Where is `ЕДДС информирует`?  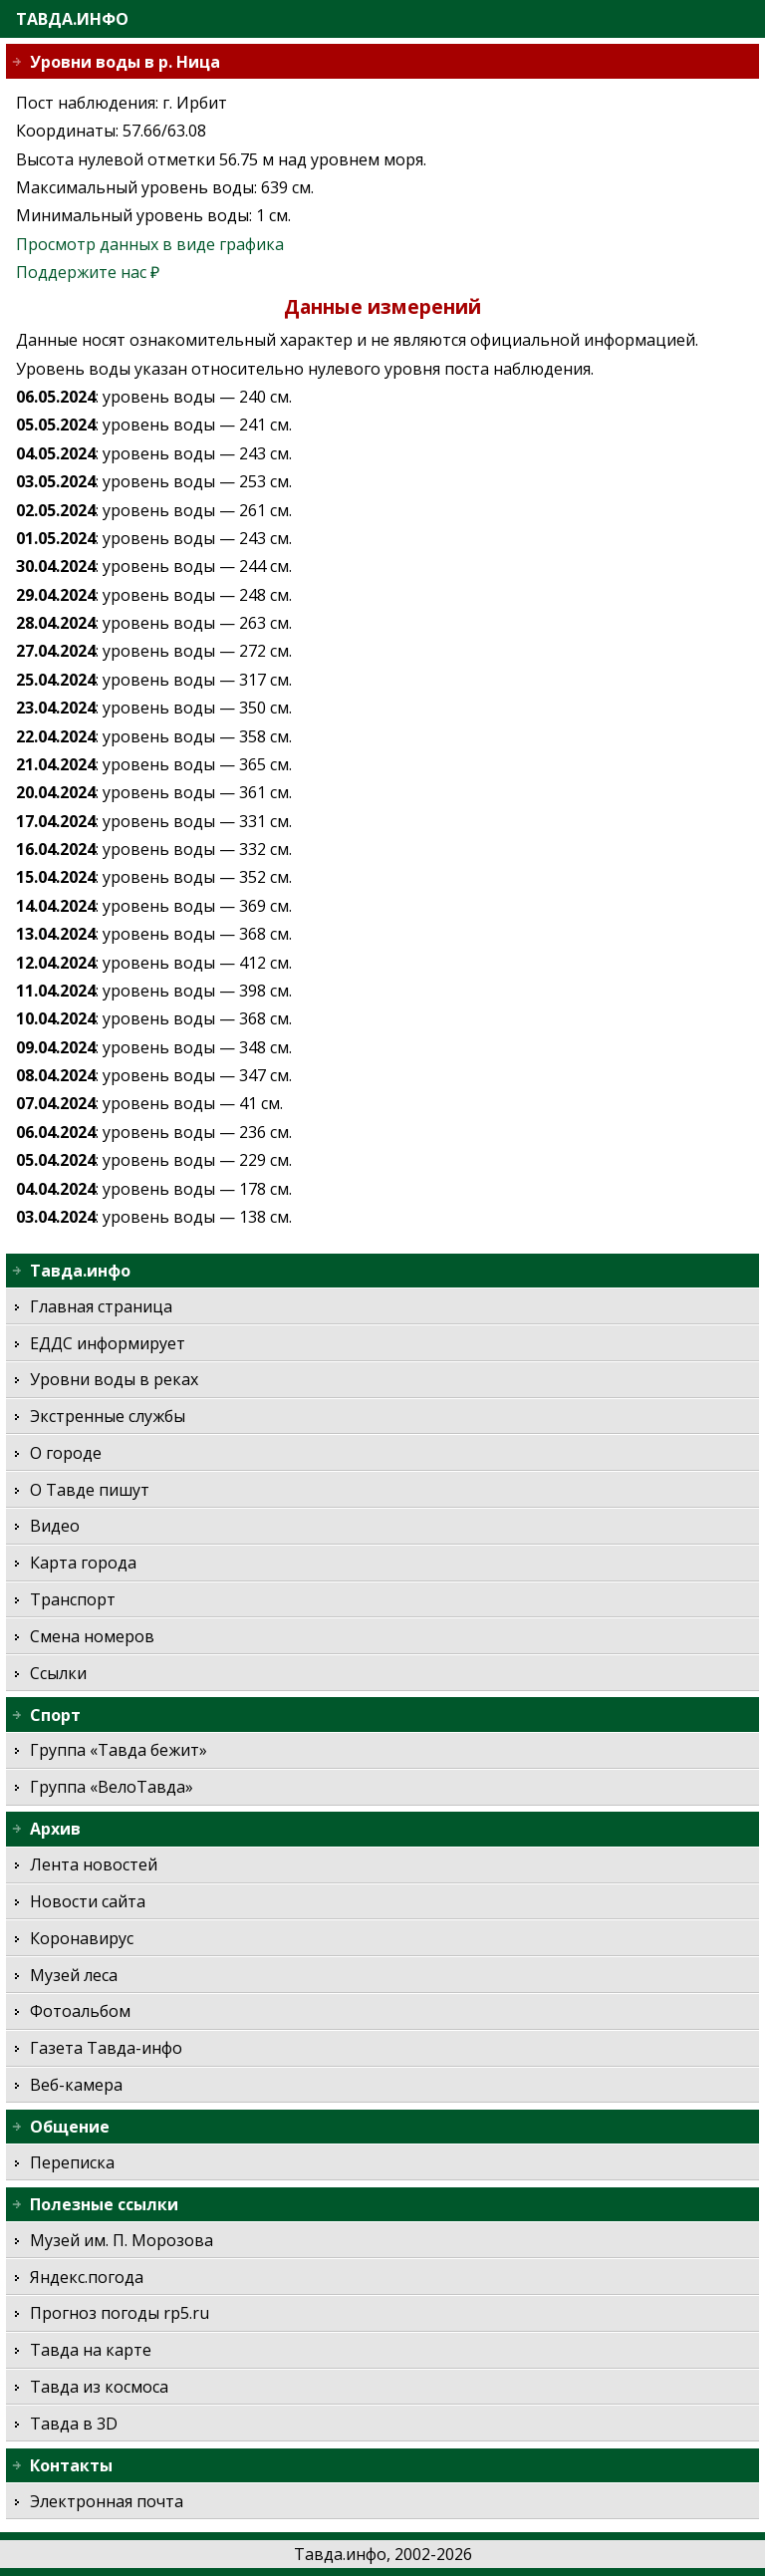
ЕДДС информирует is located at coordinates (107, 1343).